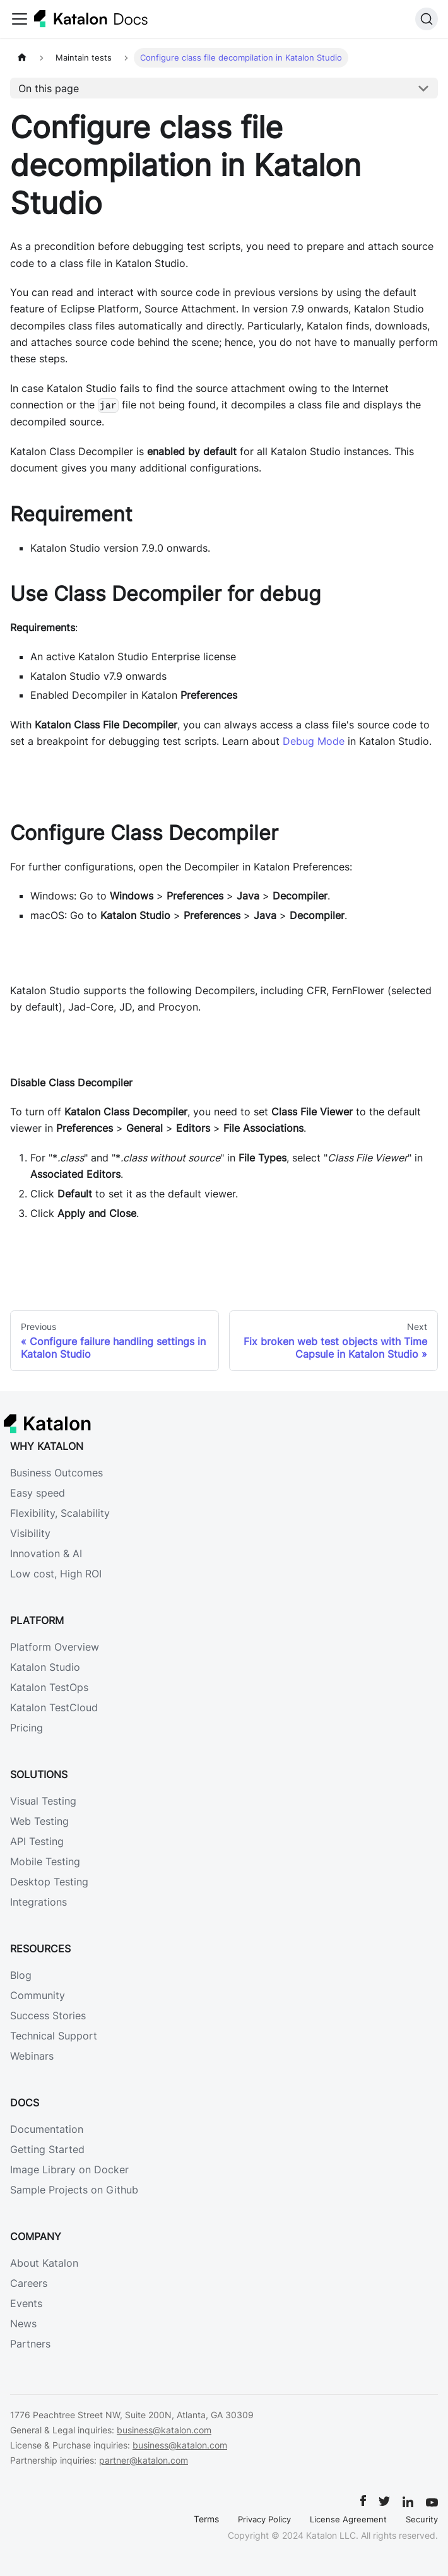 The width and height of the screenshot is (448, 2576). Describe the element at coordinates (314, 741) in the screenshot. I see `Debug Mode` at that location.